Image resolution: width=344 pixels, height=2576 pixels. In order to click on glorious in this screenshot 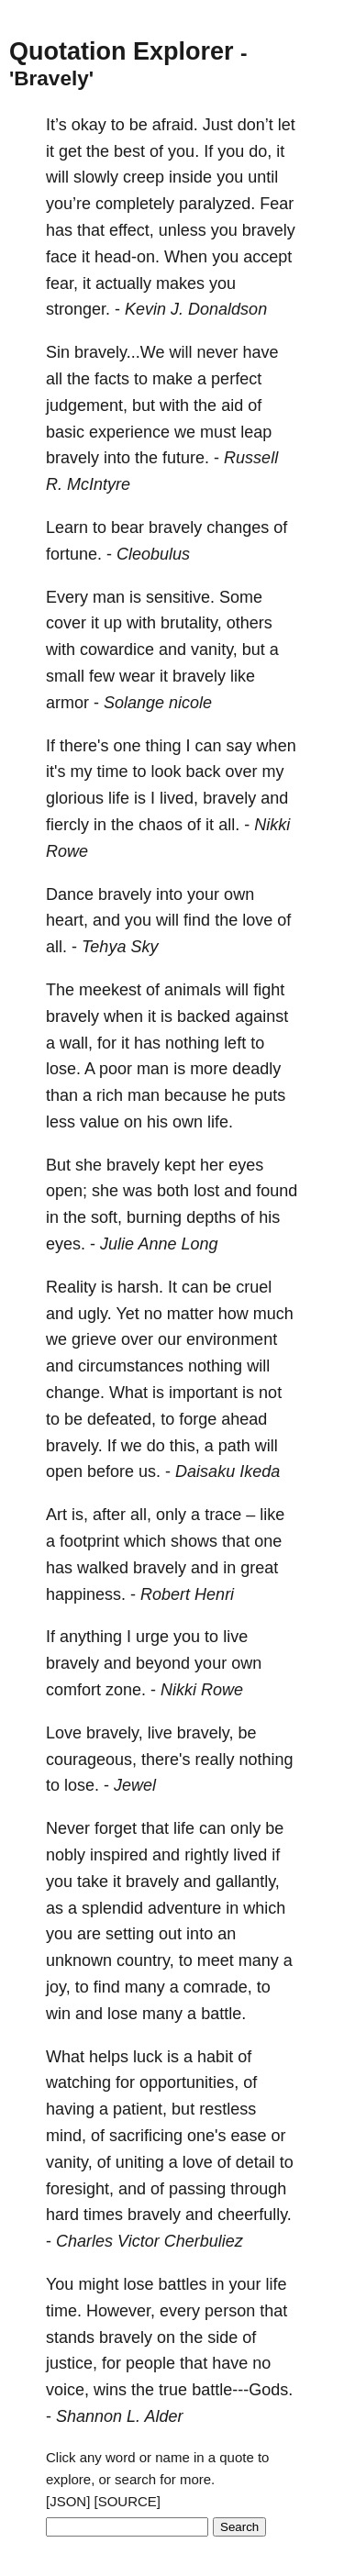, I will do `click(75, 798)`.